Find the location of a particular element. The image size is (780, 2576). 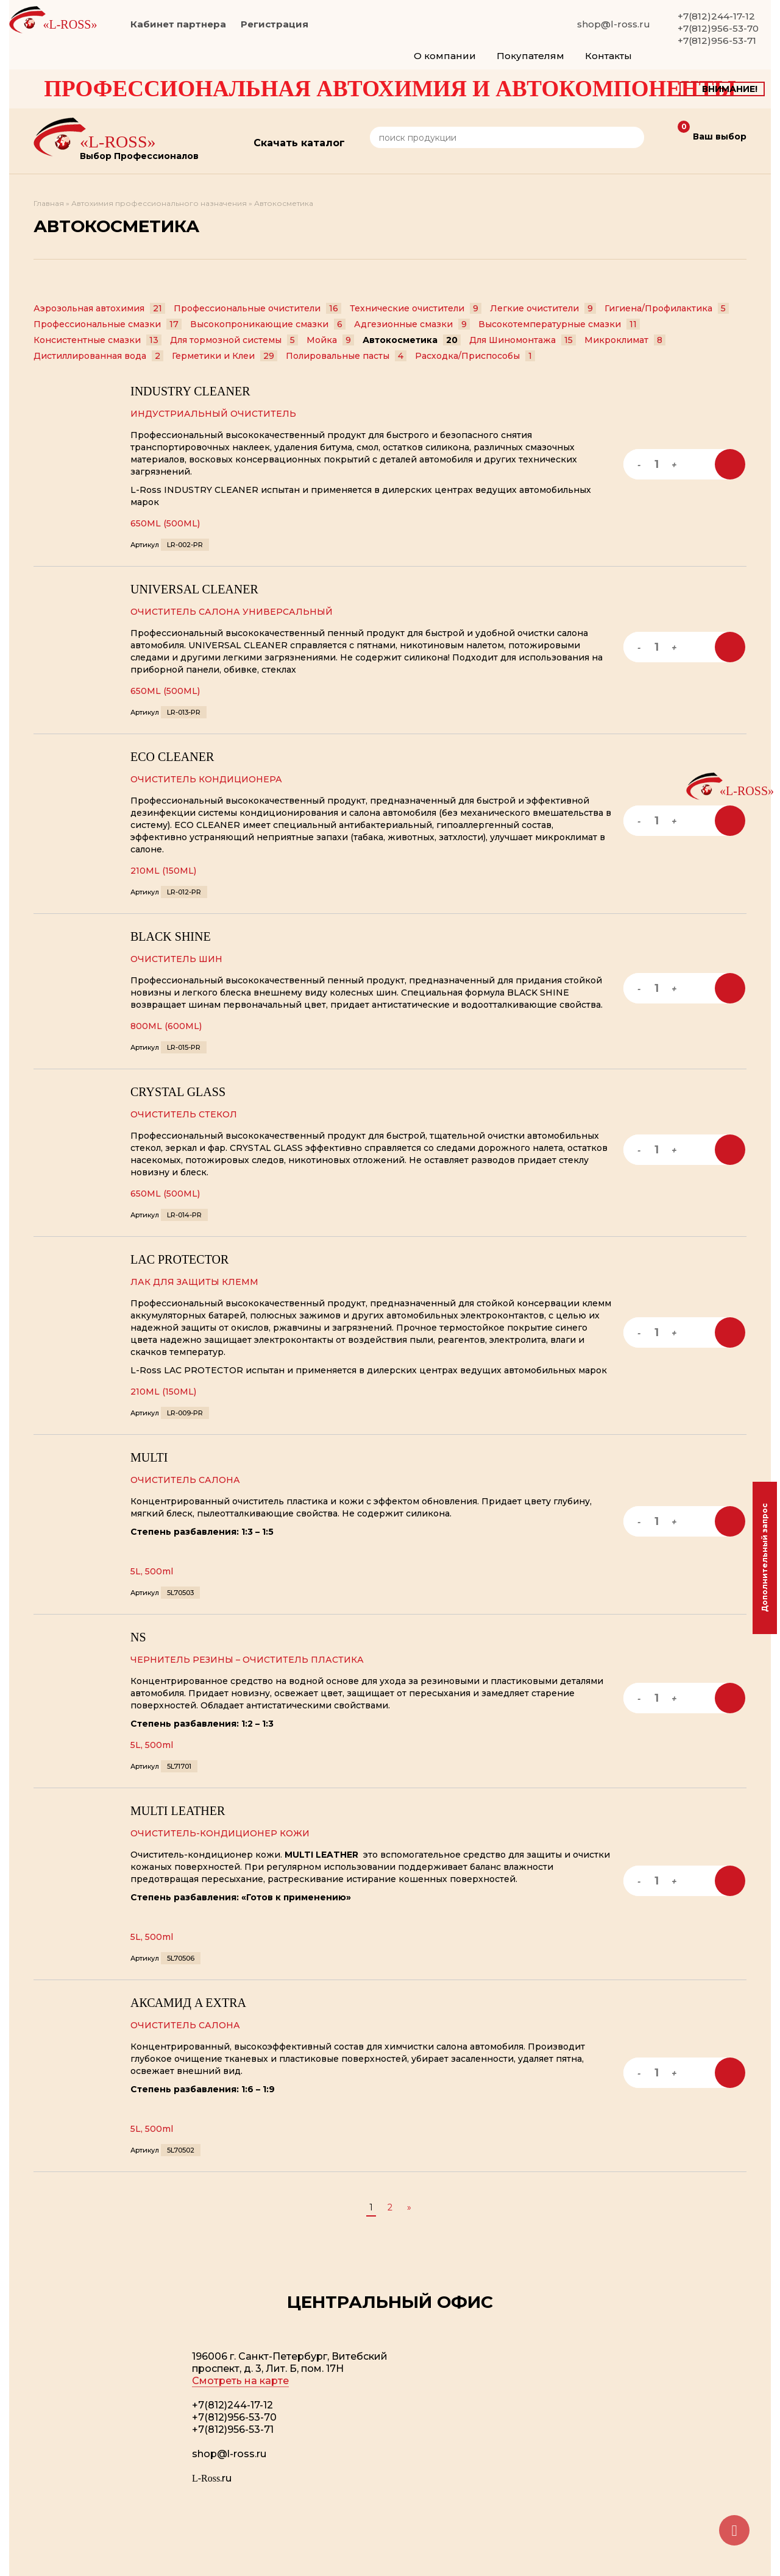

INDUSTRY CLEANER is located at coordinates (190, 391).